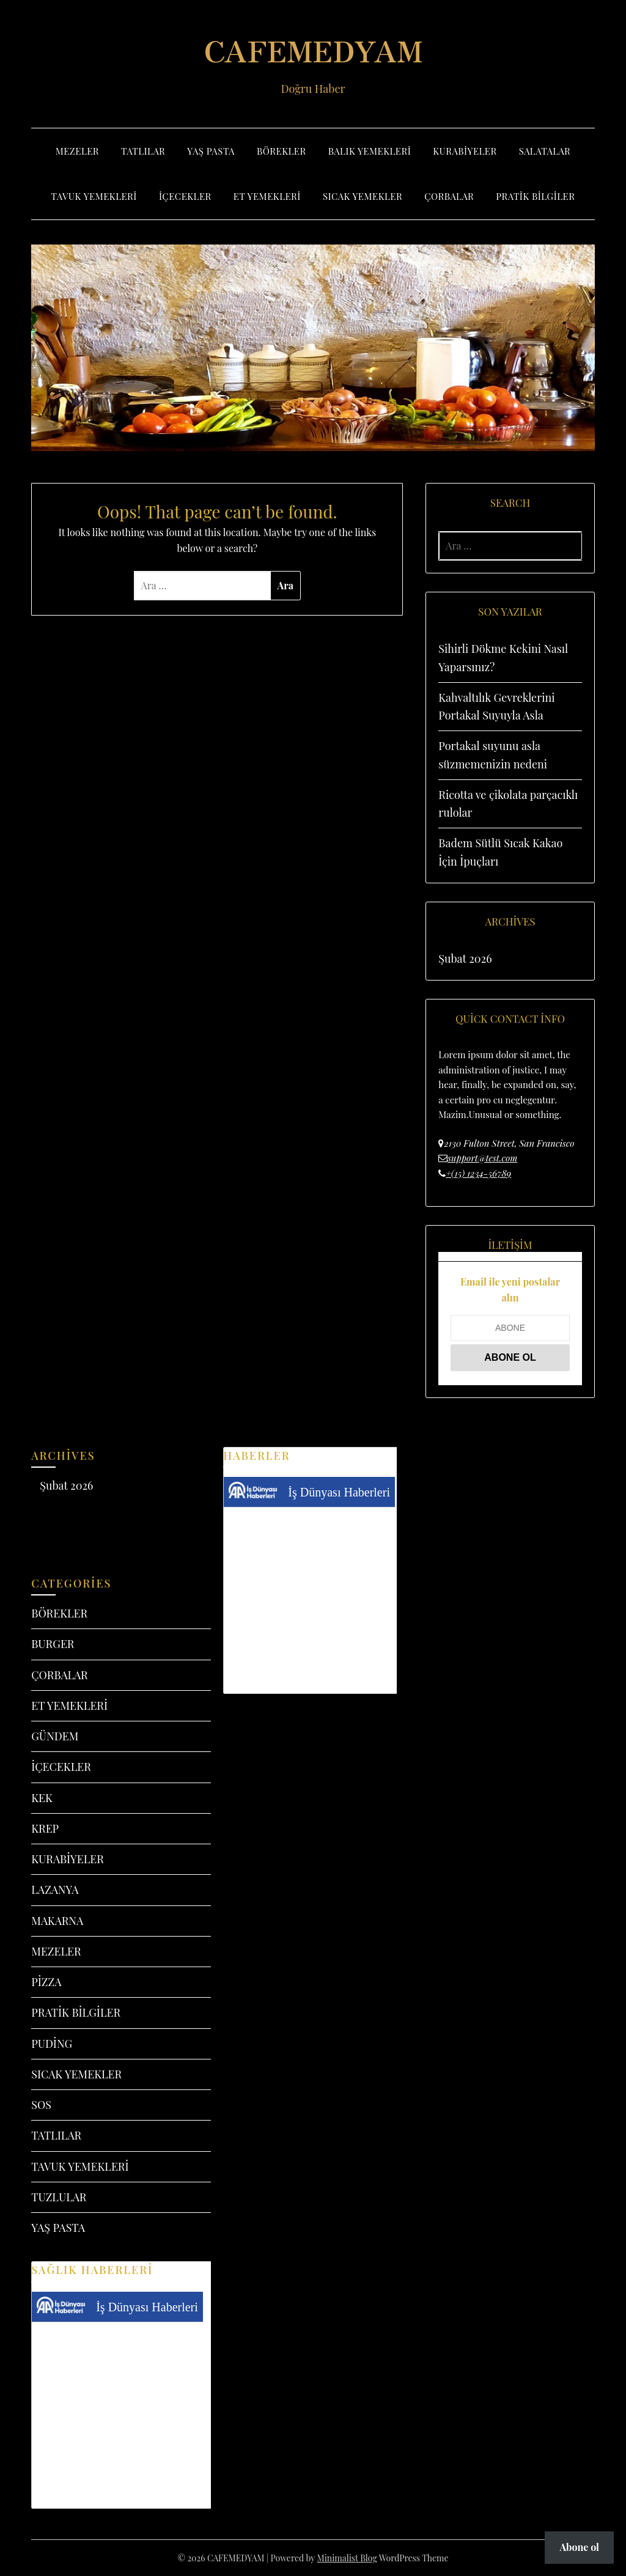 This screenshot has width=626, height=2576. What do you see at coordinates (51, 2043) in the screenshot?
I see `PUDİNG` at bounding box center [51, 2043].